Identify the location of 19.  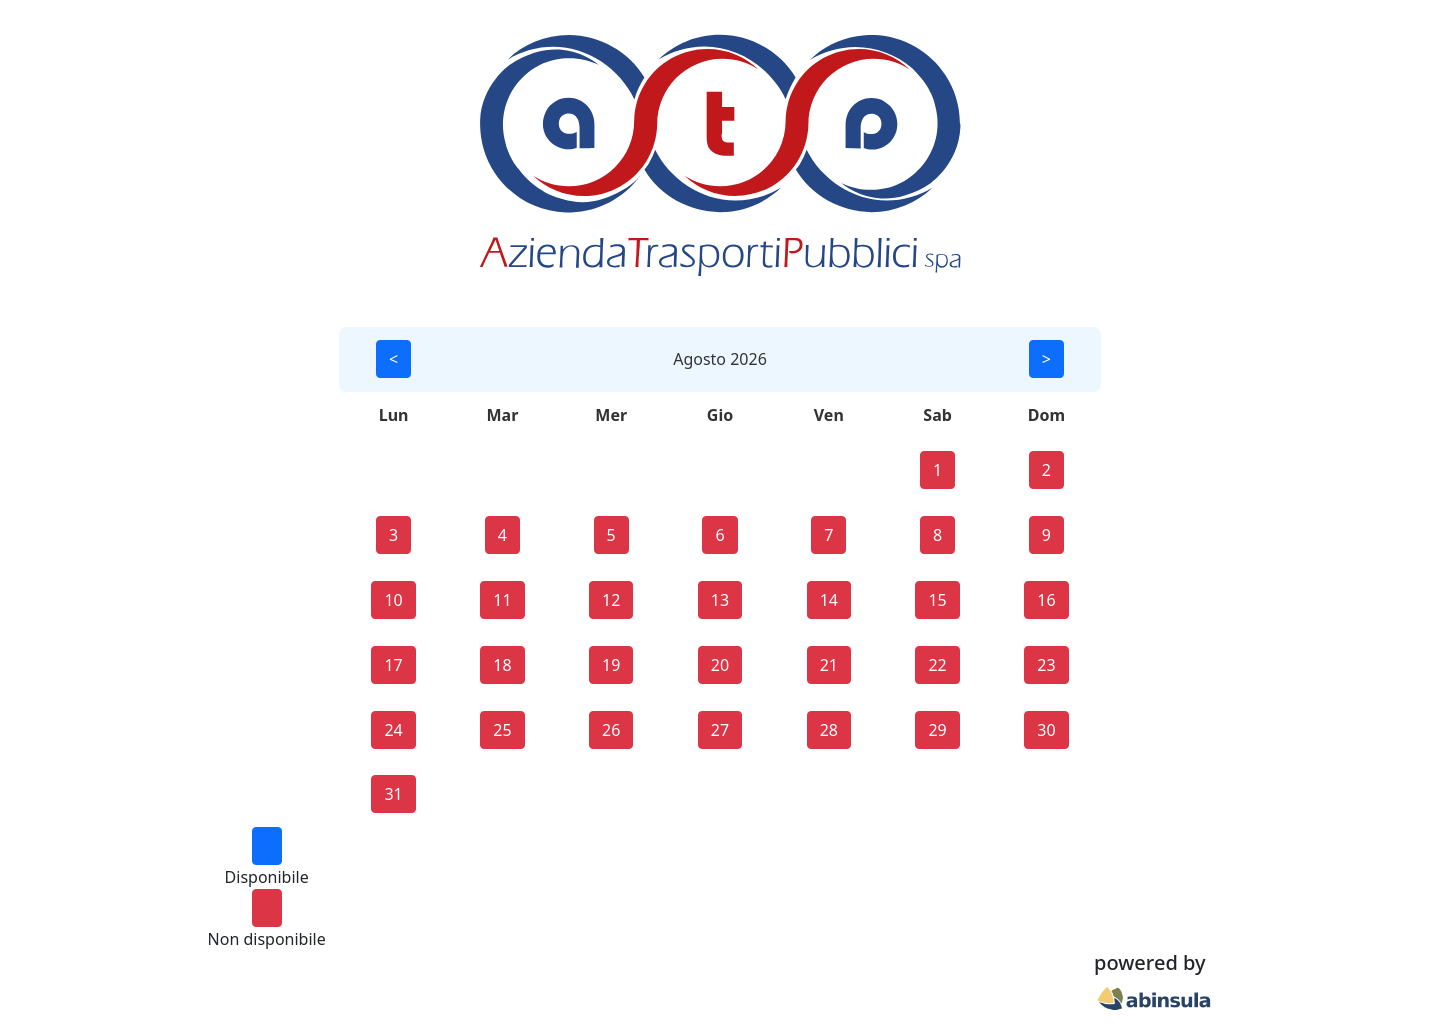
(611, 665).